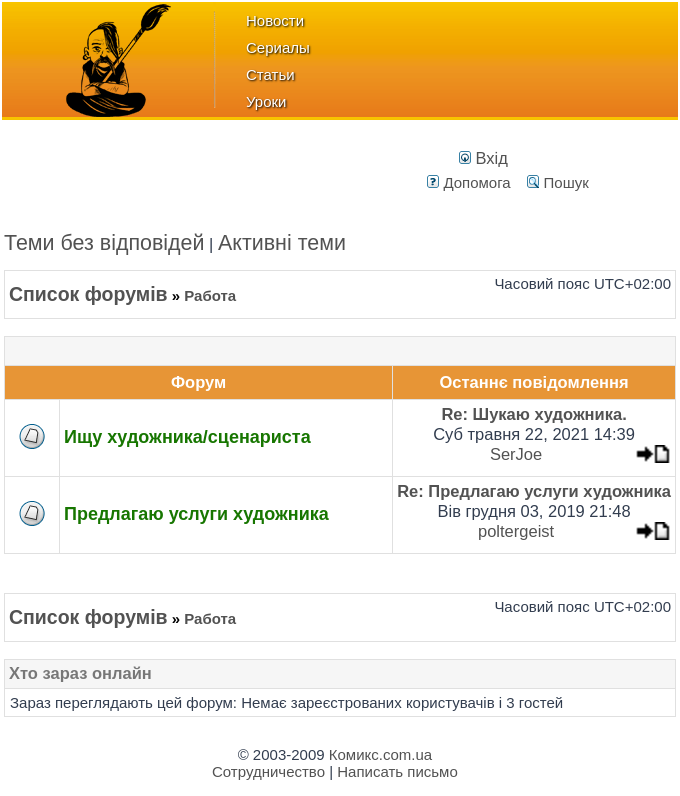 This screenshot has height=796, width=680. Describe the element at coordinates (557, 182) in the screenshot. I see `Пошук` at that location.